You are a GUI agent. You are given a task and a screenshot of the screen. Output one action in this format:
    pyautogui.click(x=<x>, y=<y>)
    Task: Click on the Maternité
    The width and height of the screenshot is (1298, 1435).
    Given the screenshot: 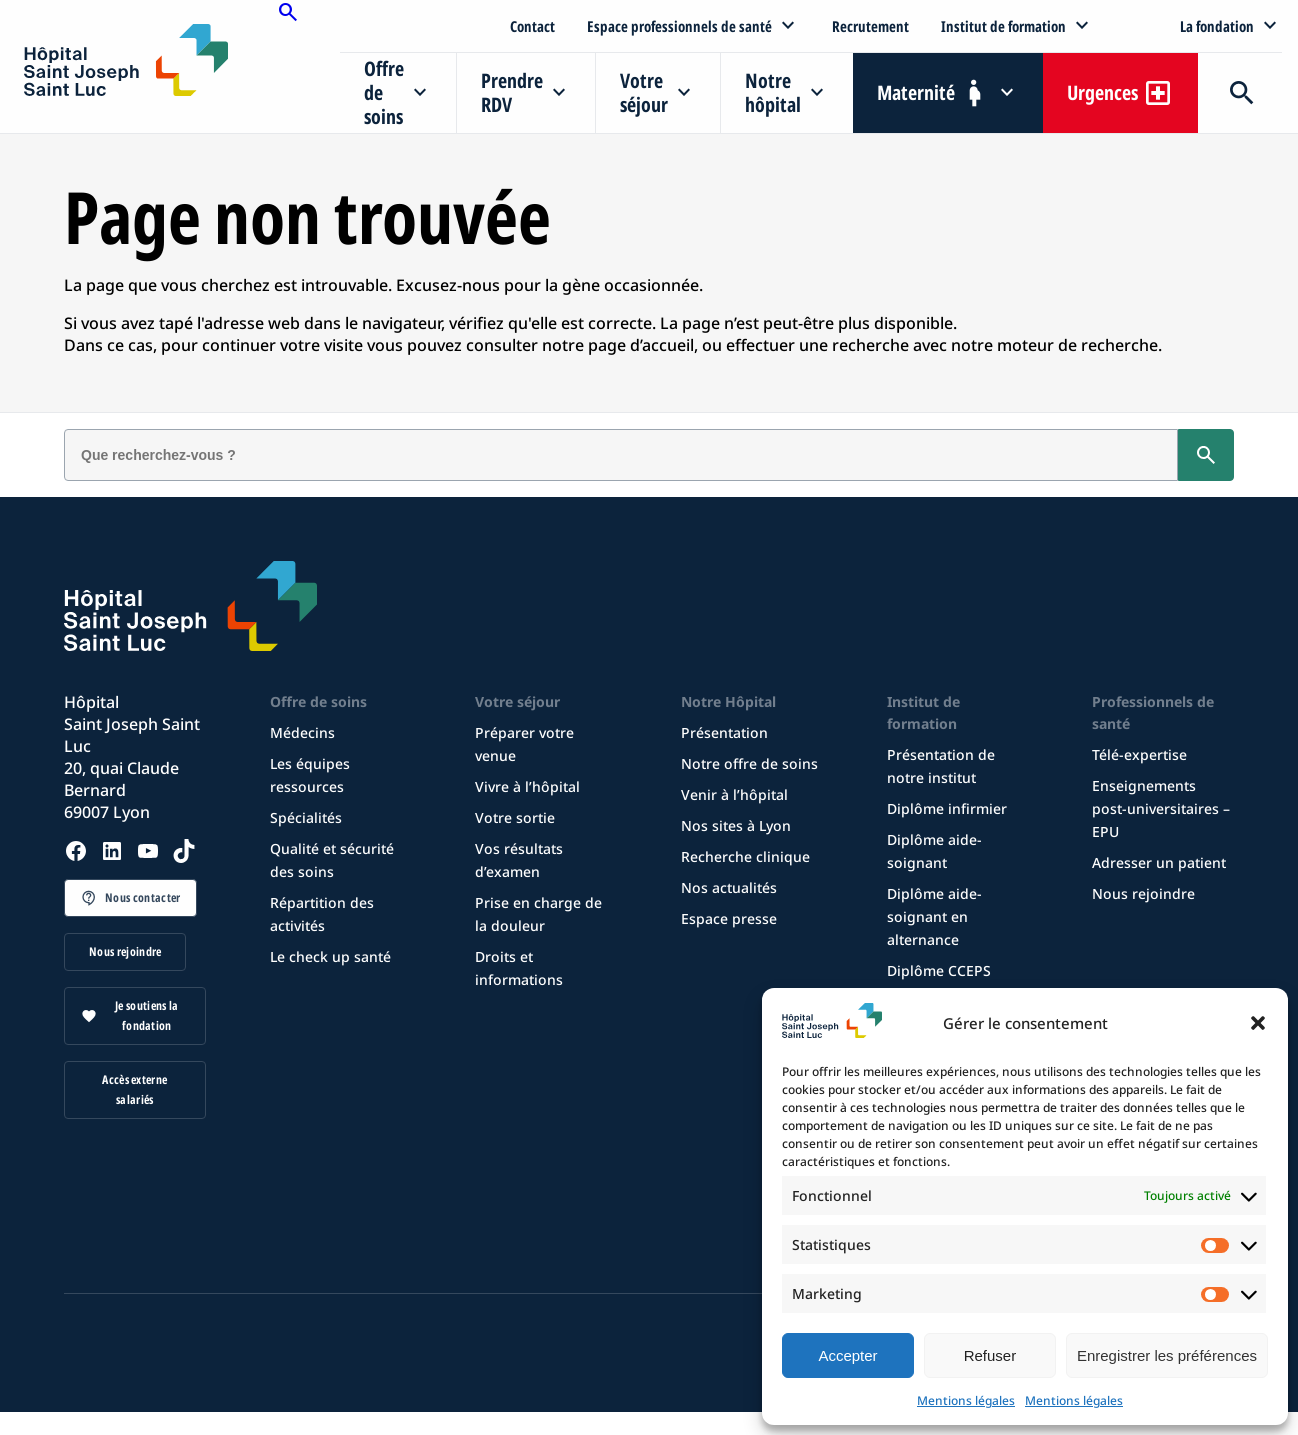 What is the action you would take?
    pyautogui.click(x=916, y=92)
    